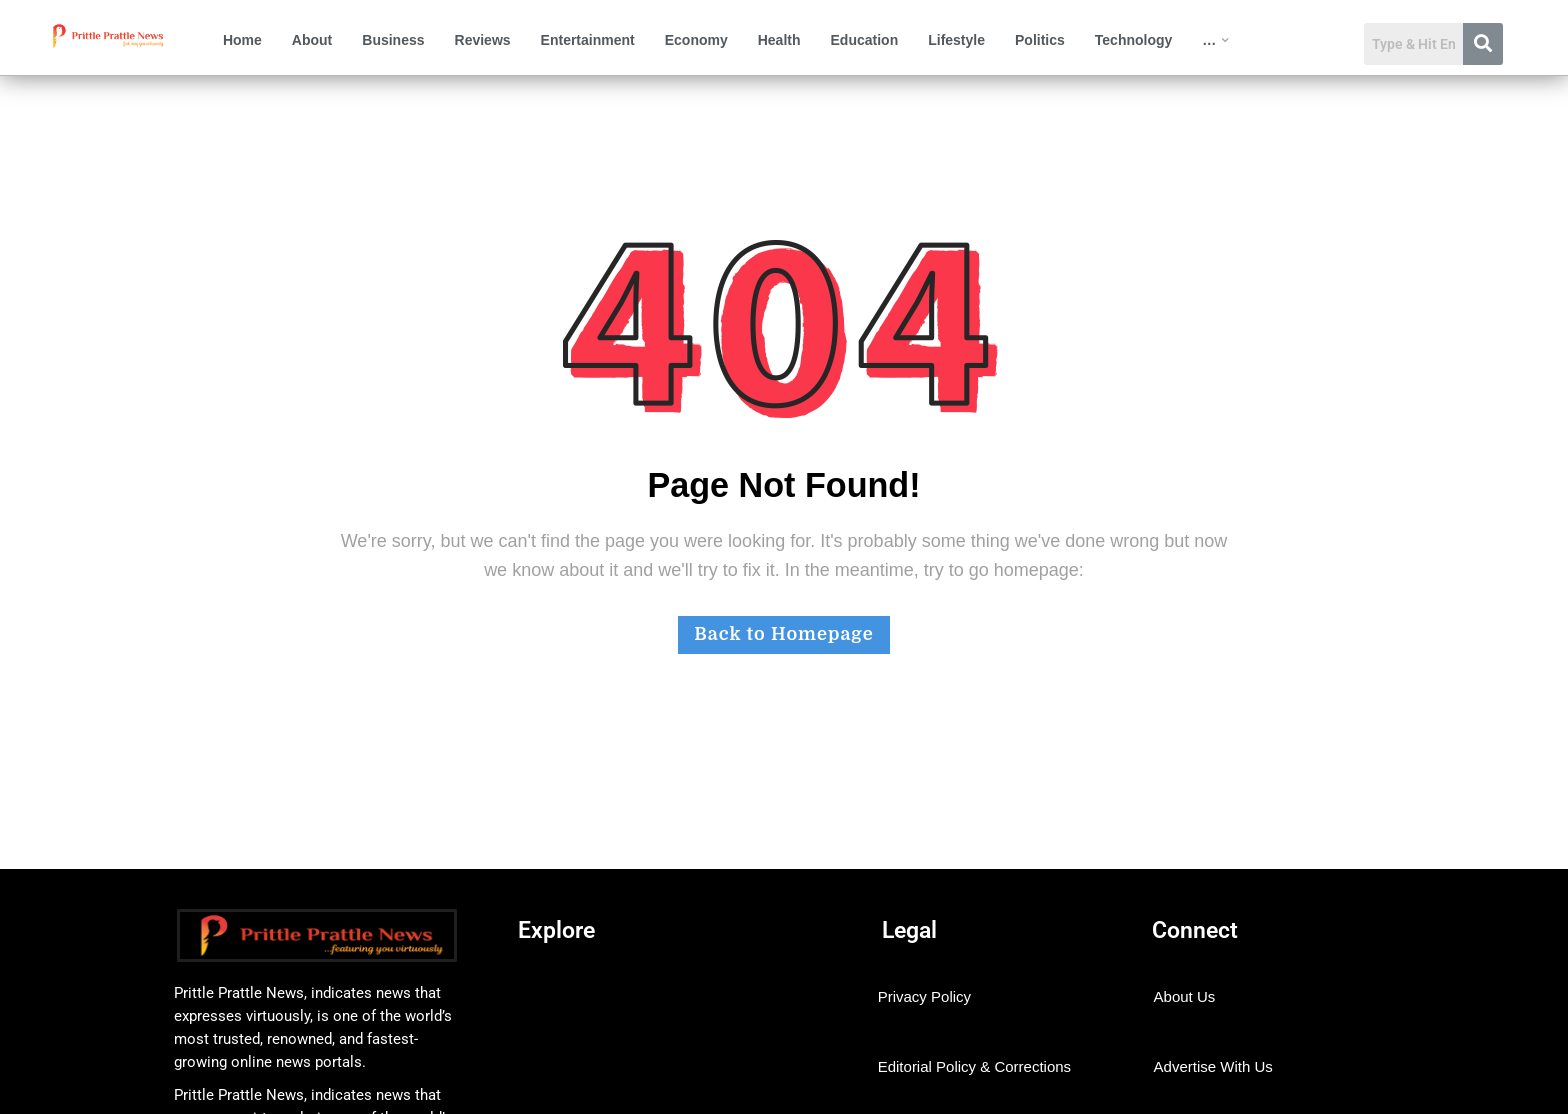  I want to click on About Us, so click(1185, 996).